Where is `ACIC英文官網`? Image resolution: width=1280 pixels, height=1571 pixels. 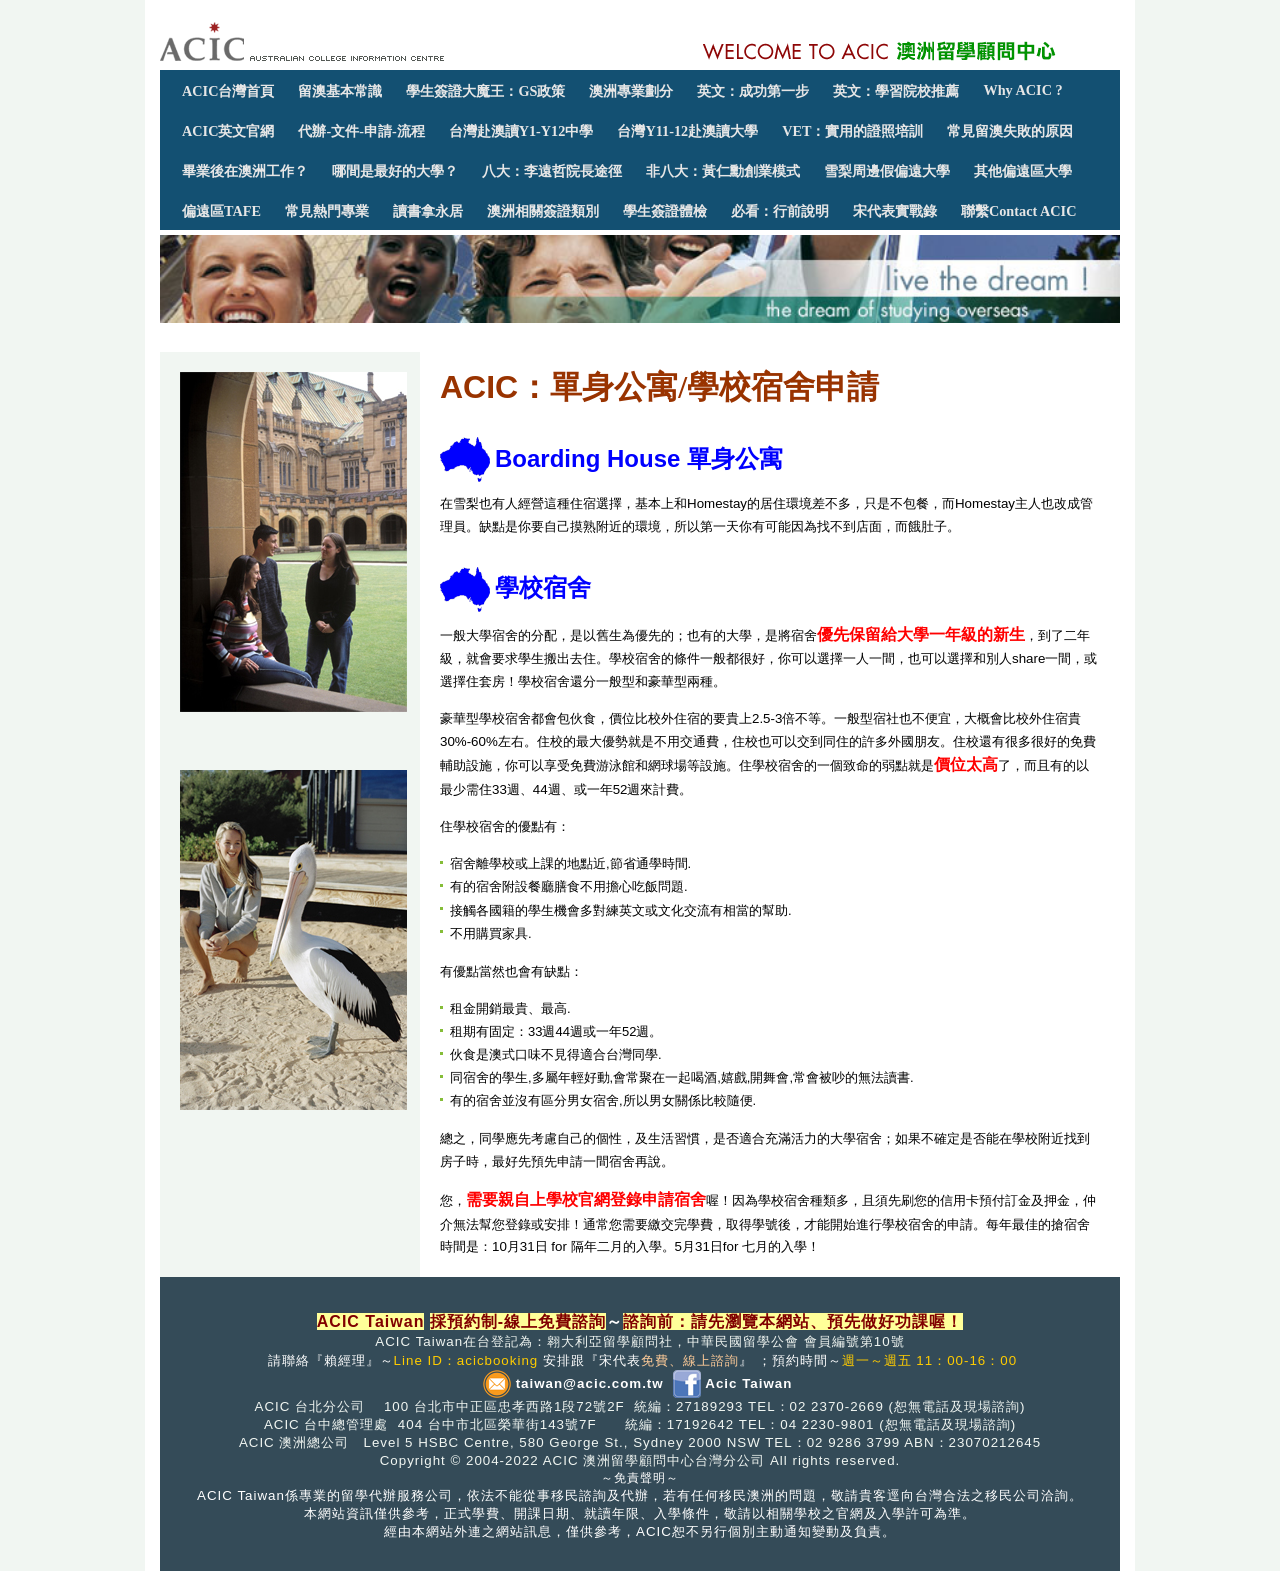
ACIC英文官網 is located at coordinates (228, 131).